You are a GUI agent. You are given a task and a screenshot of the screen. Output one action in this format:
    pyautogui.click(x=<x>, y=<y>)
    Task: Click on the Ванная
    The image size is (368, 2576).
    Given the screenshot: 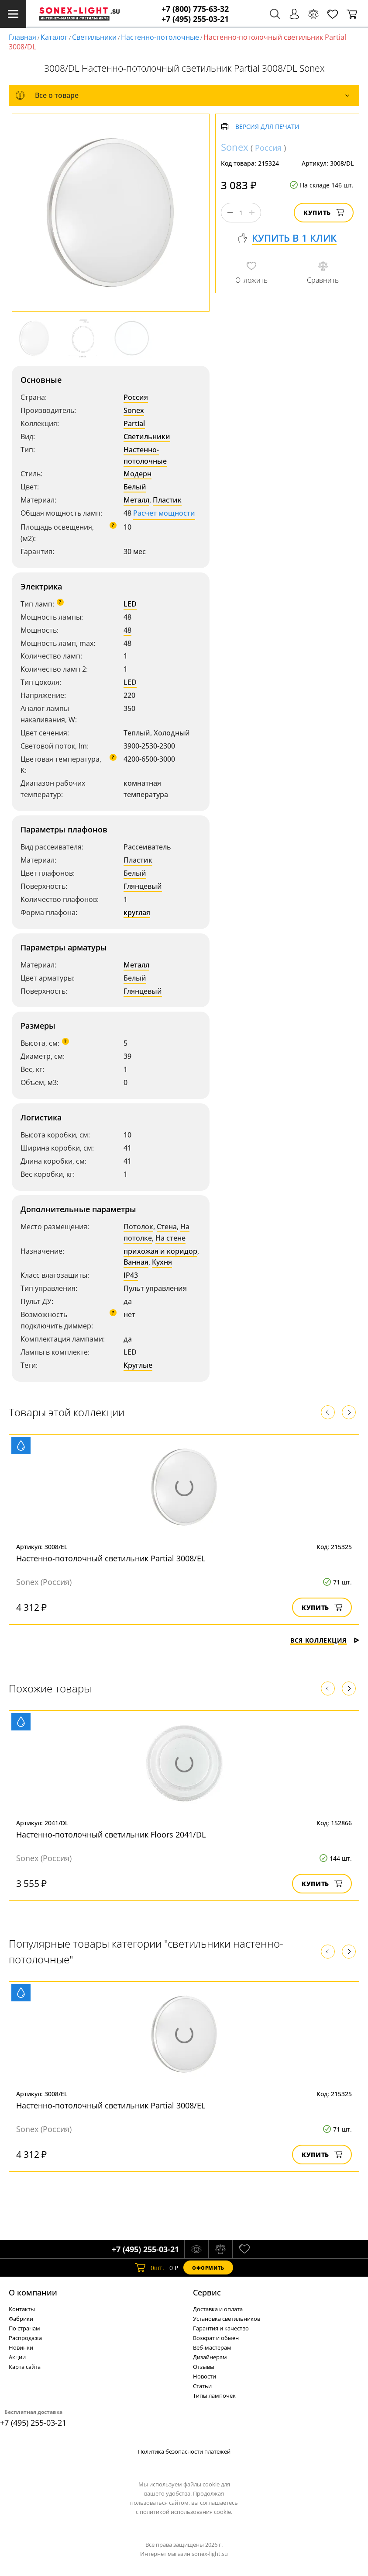 What is the action you would take?
    pyautogui.click(x=136, y=1262)
    